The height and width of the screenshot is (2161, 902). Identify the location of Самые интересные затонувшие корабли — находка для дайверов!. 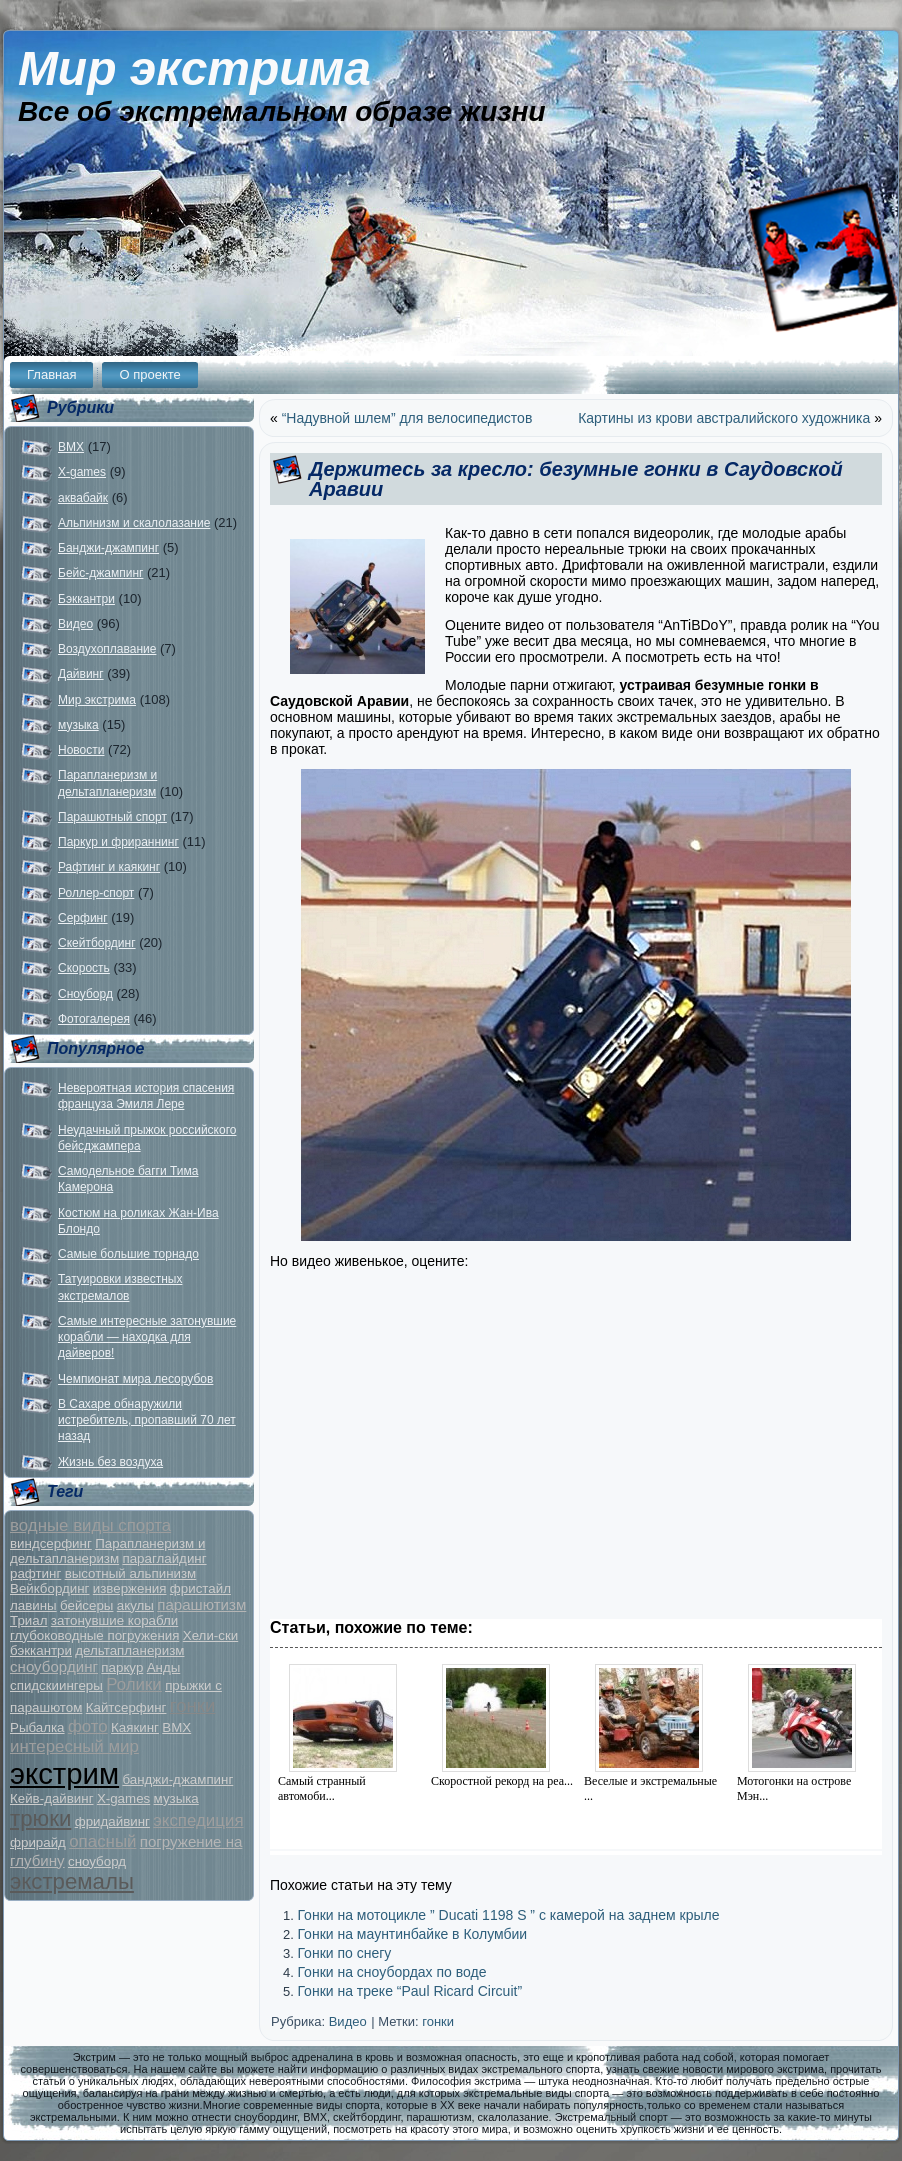
(147, 1337).